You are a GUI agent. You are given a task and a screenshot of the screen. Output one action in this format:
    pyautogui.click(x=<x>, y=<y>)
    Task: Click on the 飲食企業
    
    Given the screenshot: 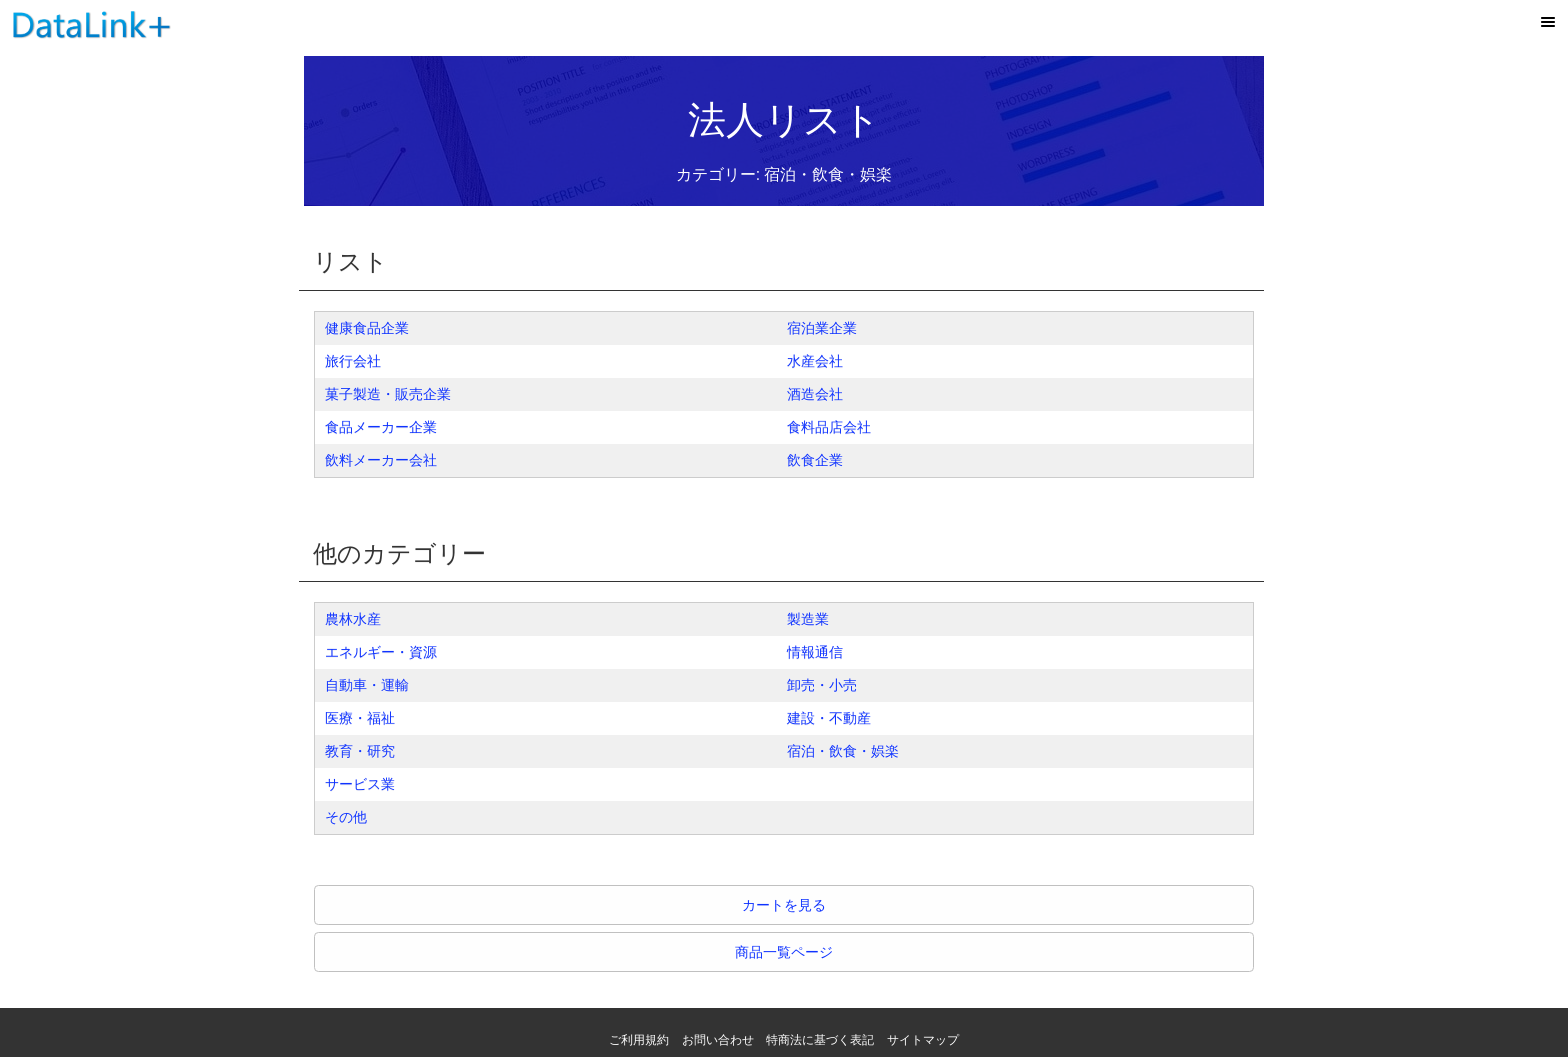 What is the action you would take?
    pyautogui.click(x=815, y=460)
    